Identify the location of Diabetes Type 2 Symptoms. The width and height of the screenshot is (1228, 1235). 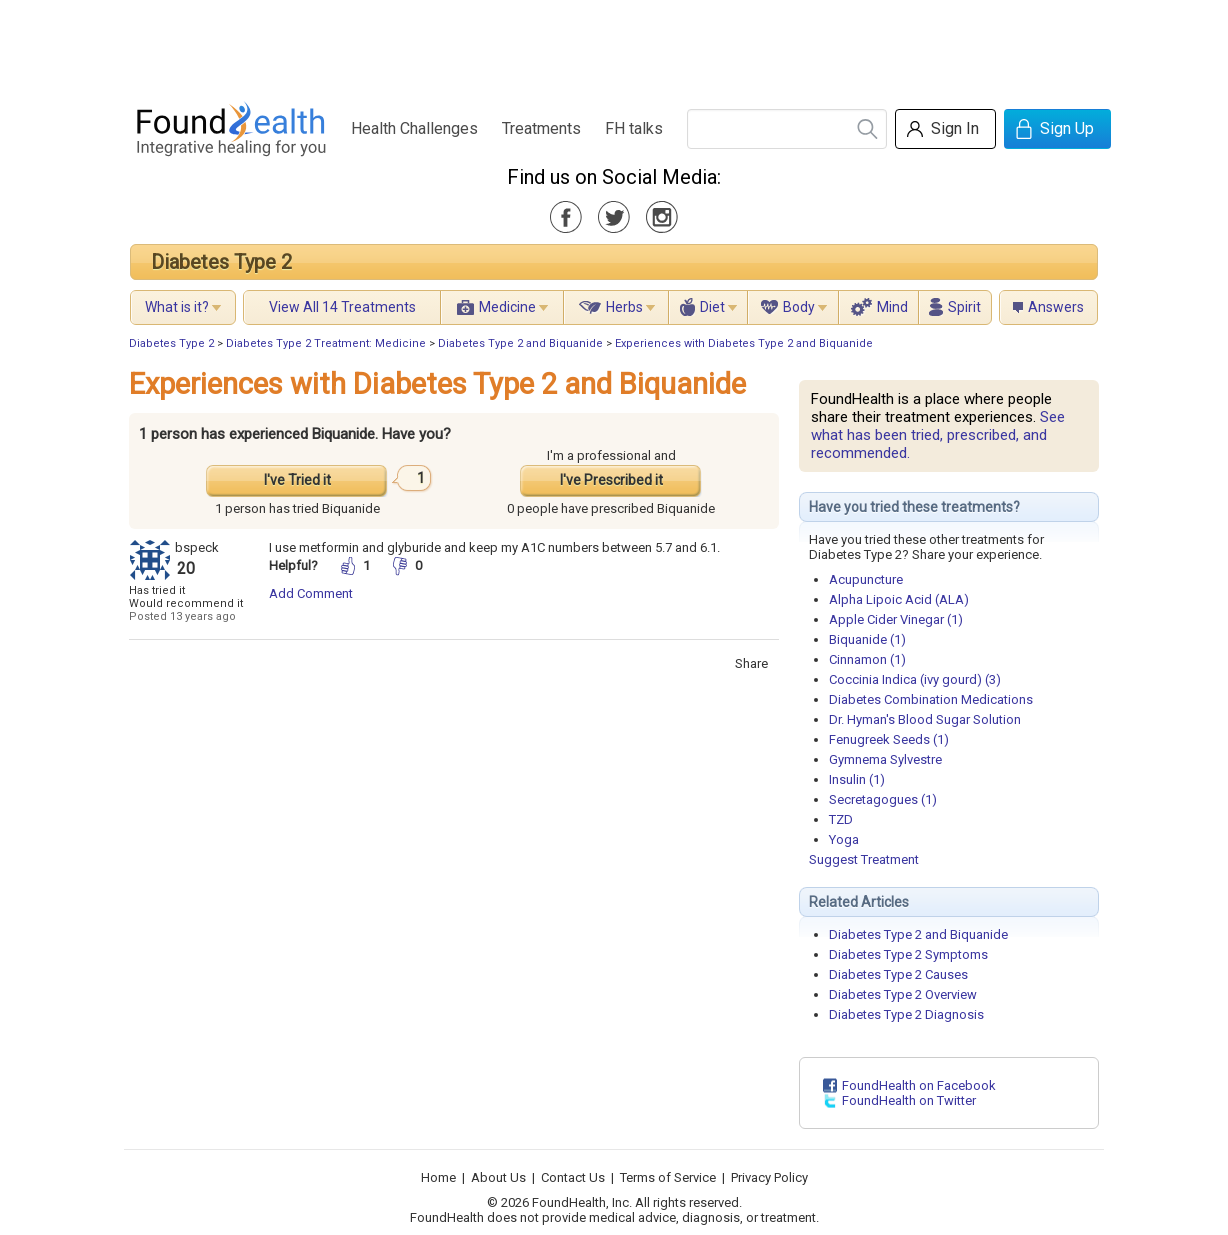
(908, 954).